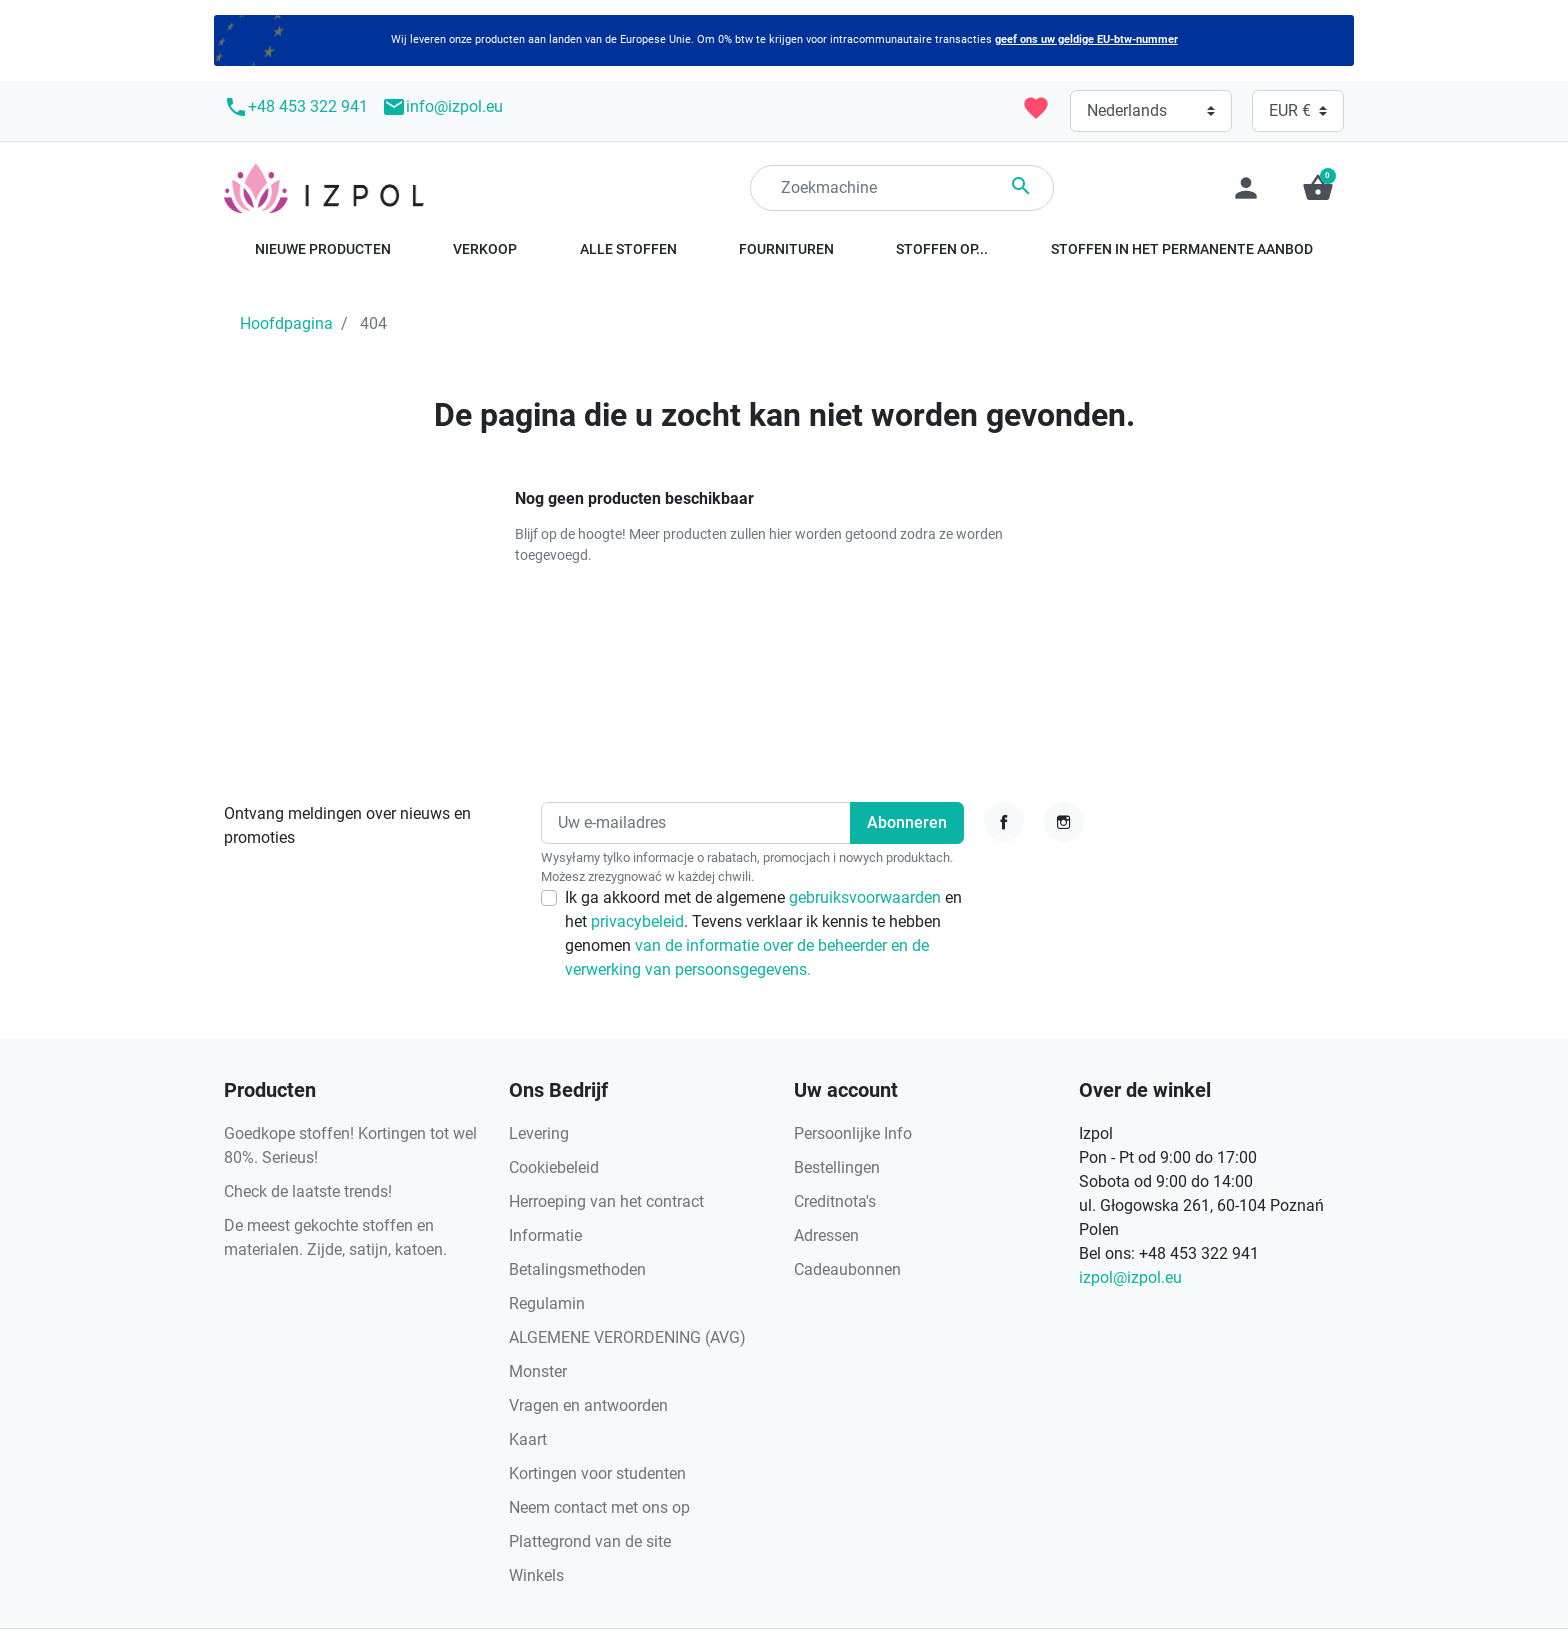 The image size is (1568, 1649). Describe the element at coordinates (547, 1303) in the screenshot. I see `Regulamin` at that location.